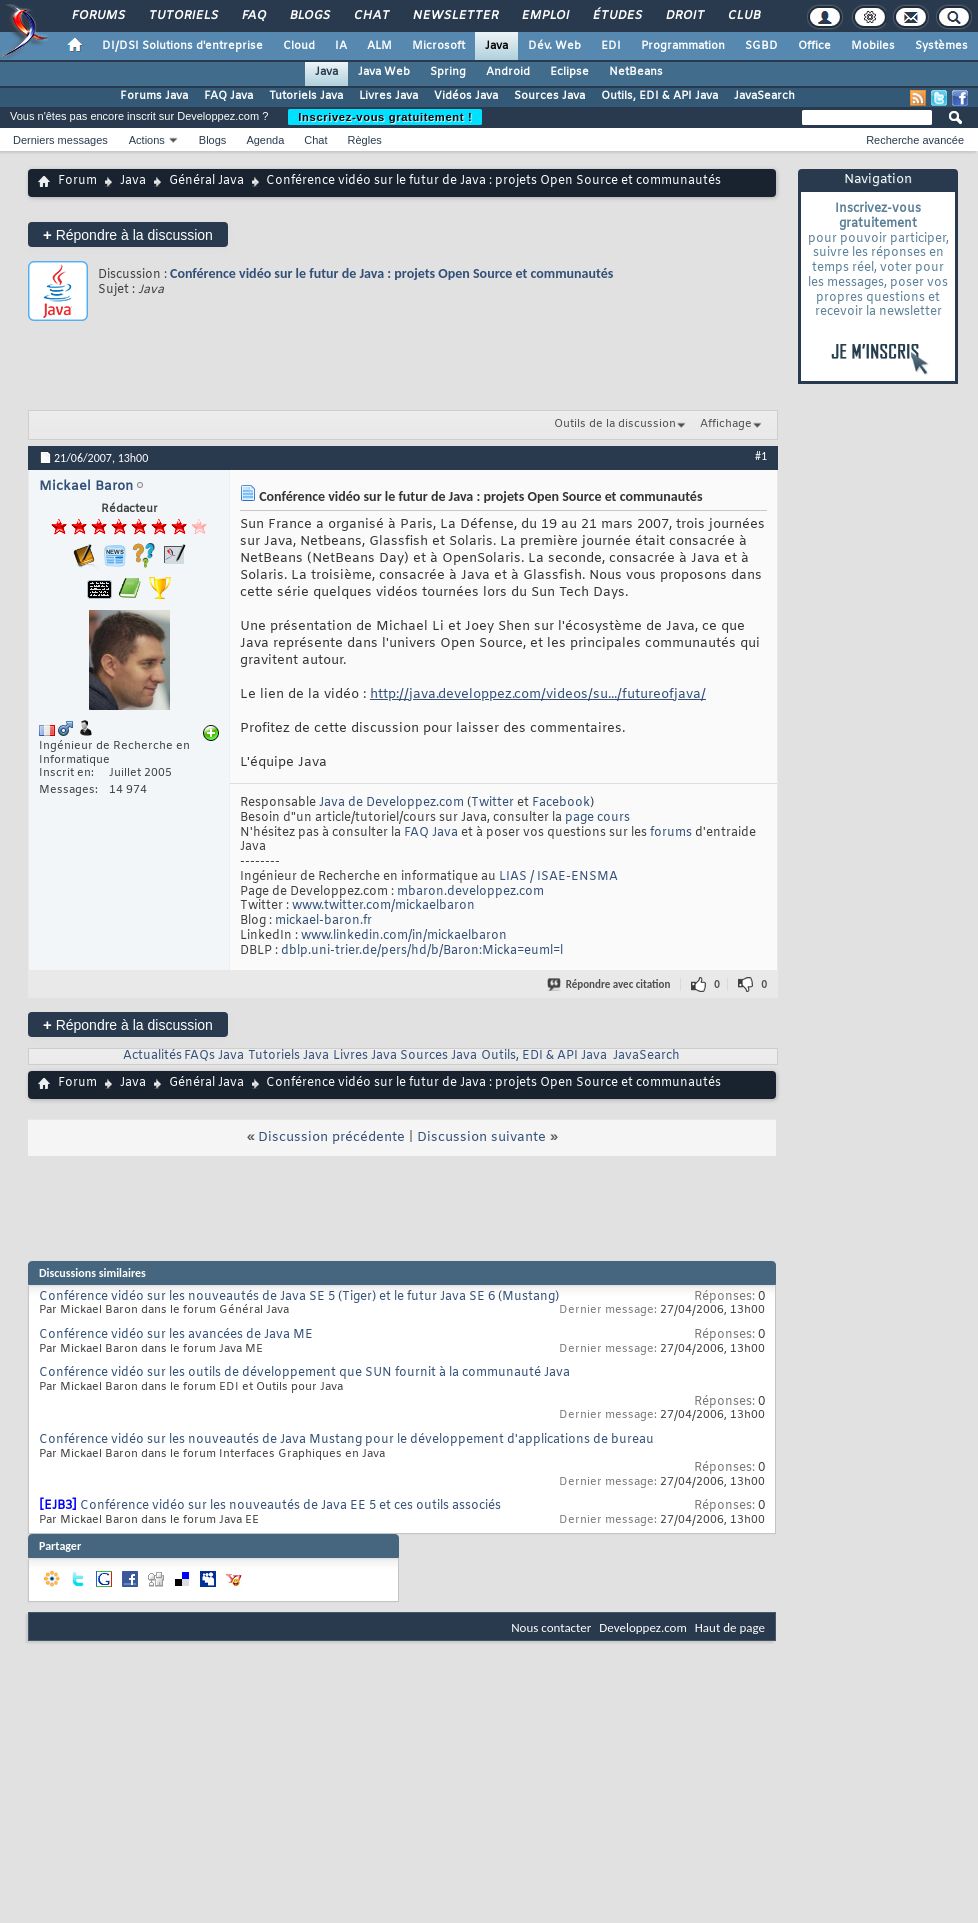 This screenshot has height=1923, width=978. What do you see at coordinates (60, 140) in the screenshot?
I see `Derniers messages` at bounding box center [60, 140].